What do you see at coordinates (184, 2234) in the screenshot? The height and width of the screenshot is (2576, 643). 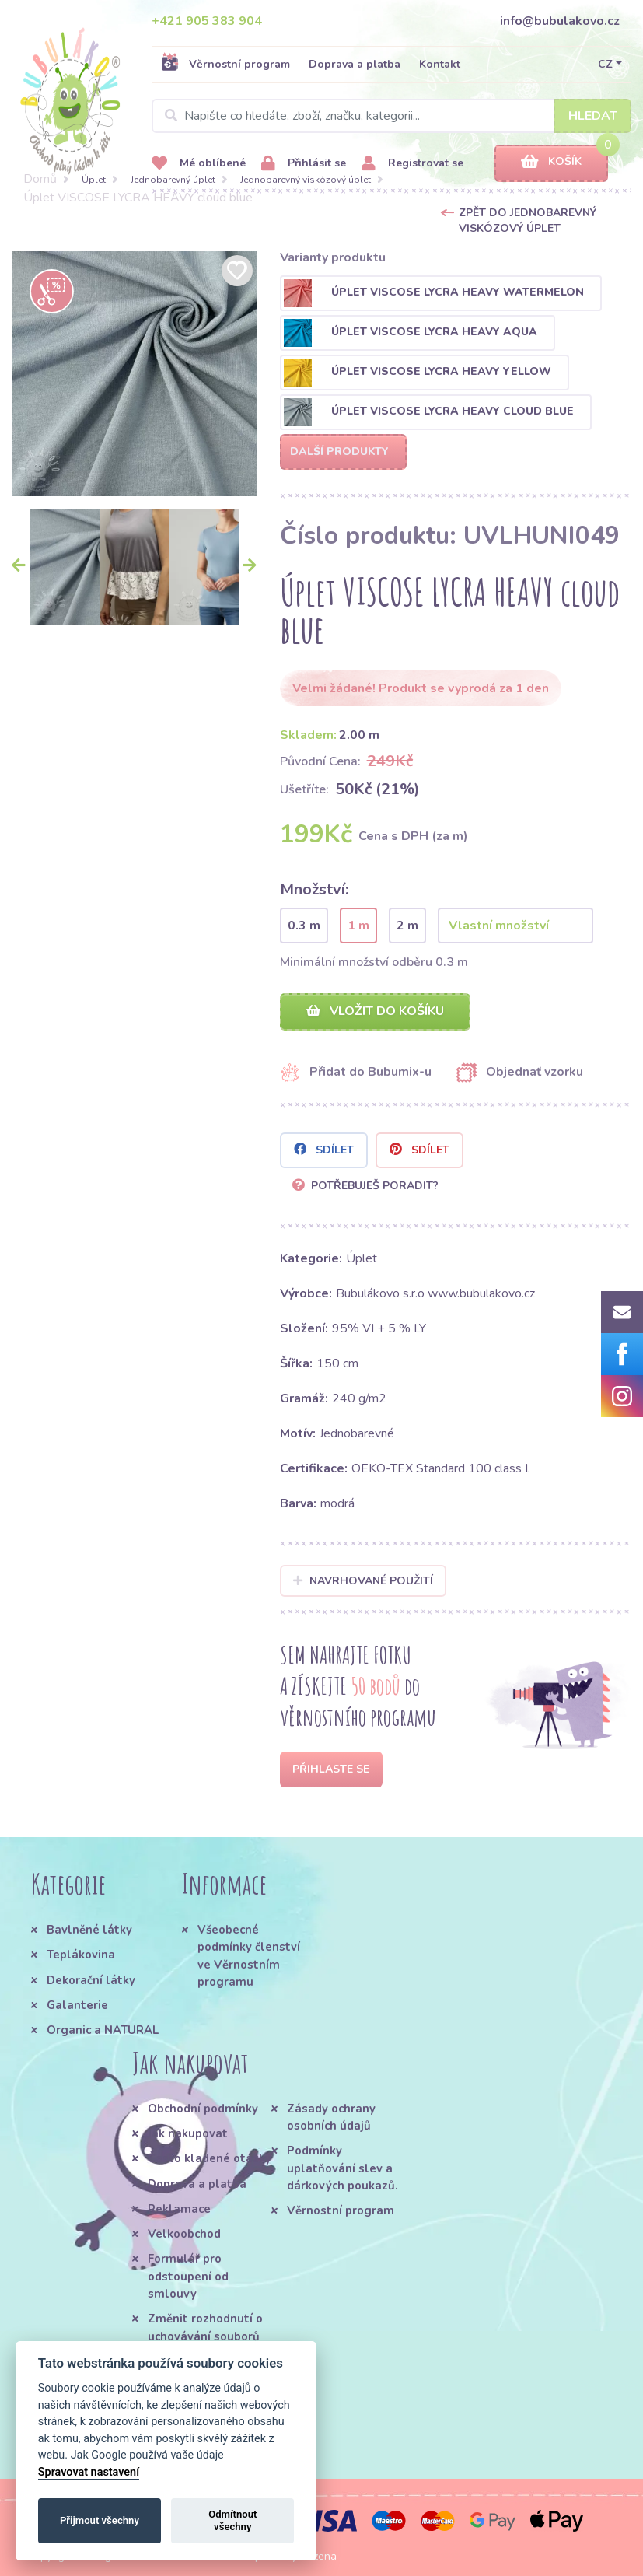 I see `Velkoobchod` at bounding box center [184, 2234].